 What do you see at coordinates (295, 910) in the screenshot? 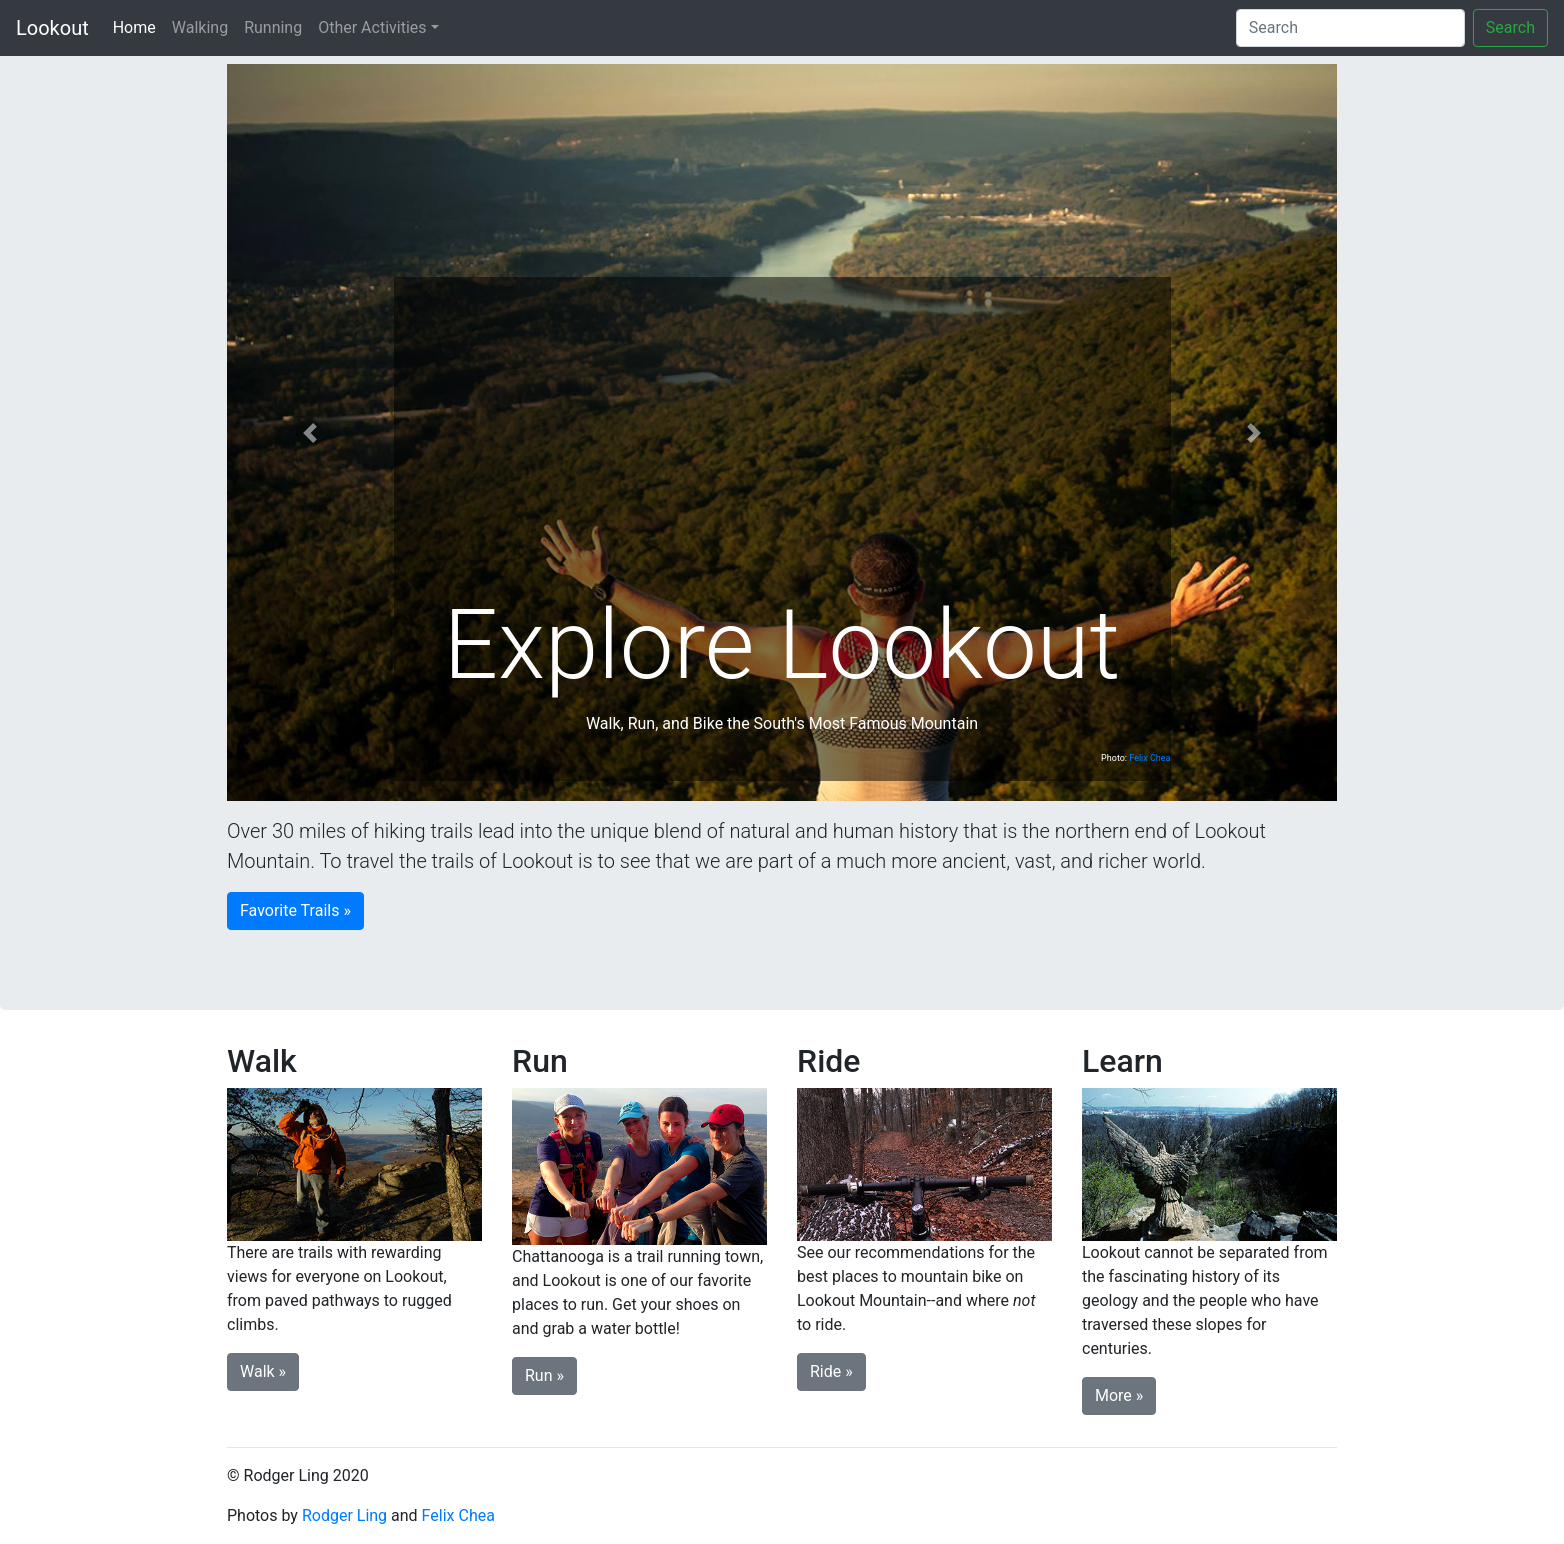
I see `Favorite Trails » [button]` at bounding box center [295, 910].